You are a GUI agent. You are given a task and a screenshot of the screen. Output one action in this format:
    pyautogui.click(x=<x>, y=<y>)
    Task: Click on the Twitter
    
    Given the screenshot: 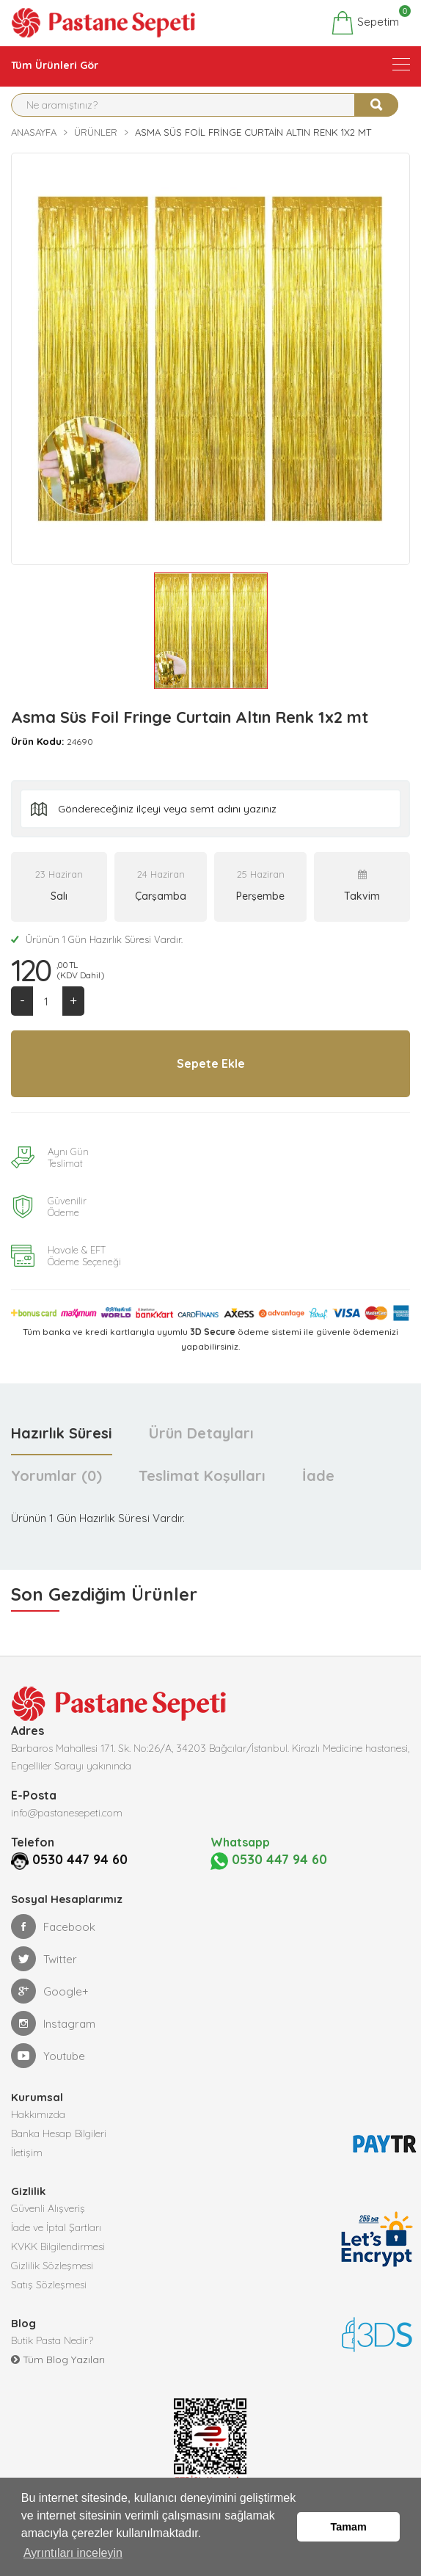 What is the action you would take?
    pyautogui.click(x=44, y=1958)
    